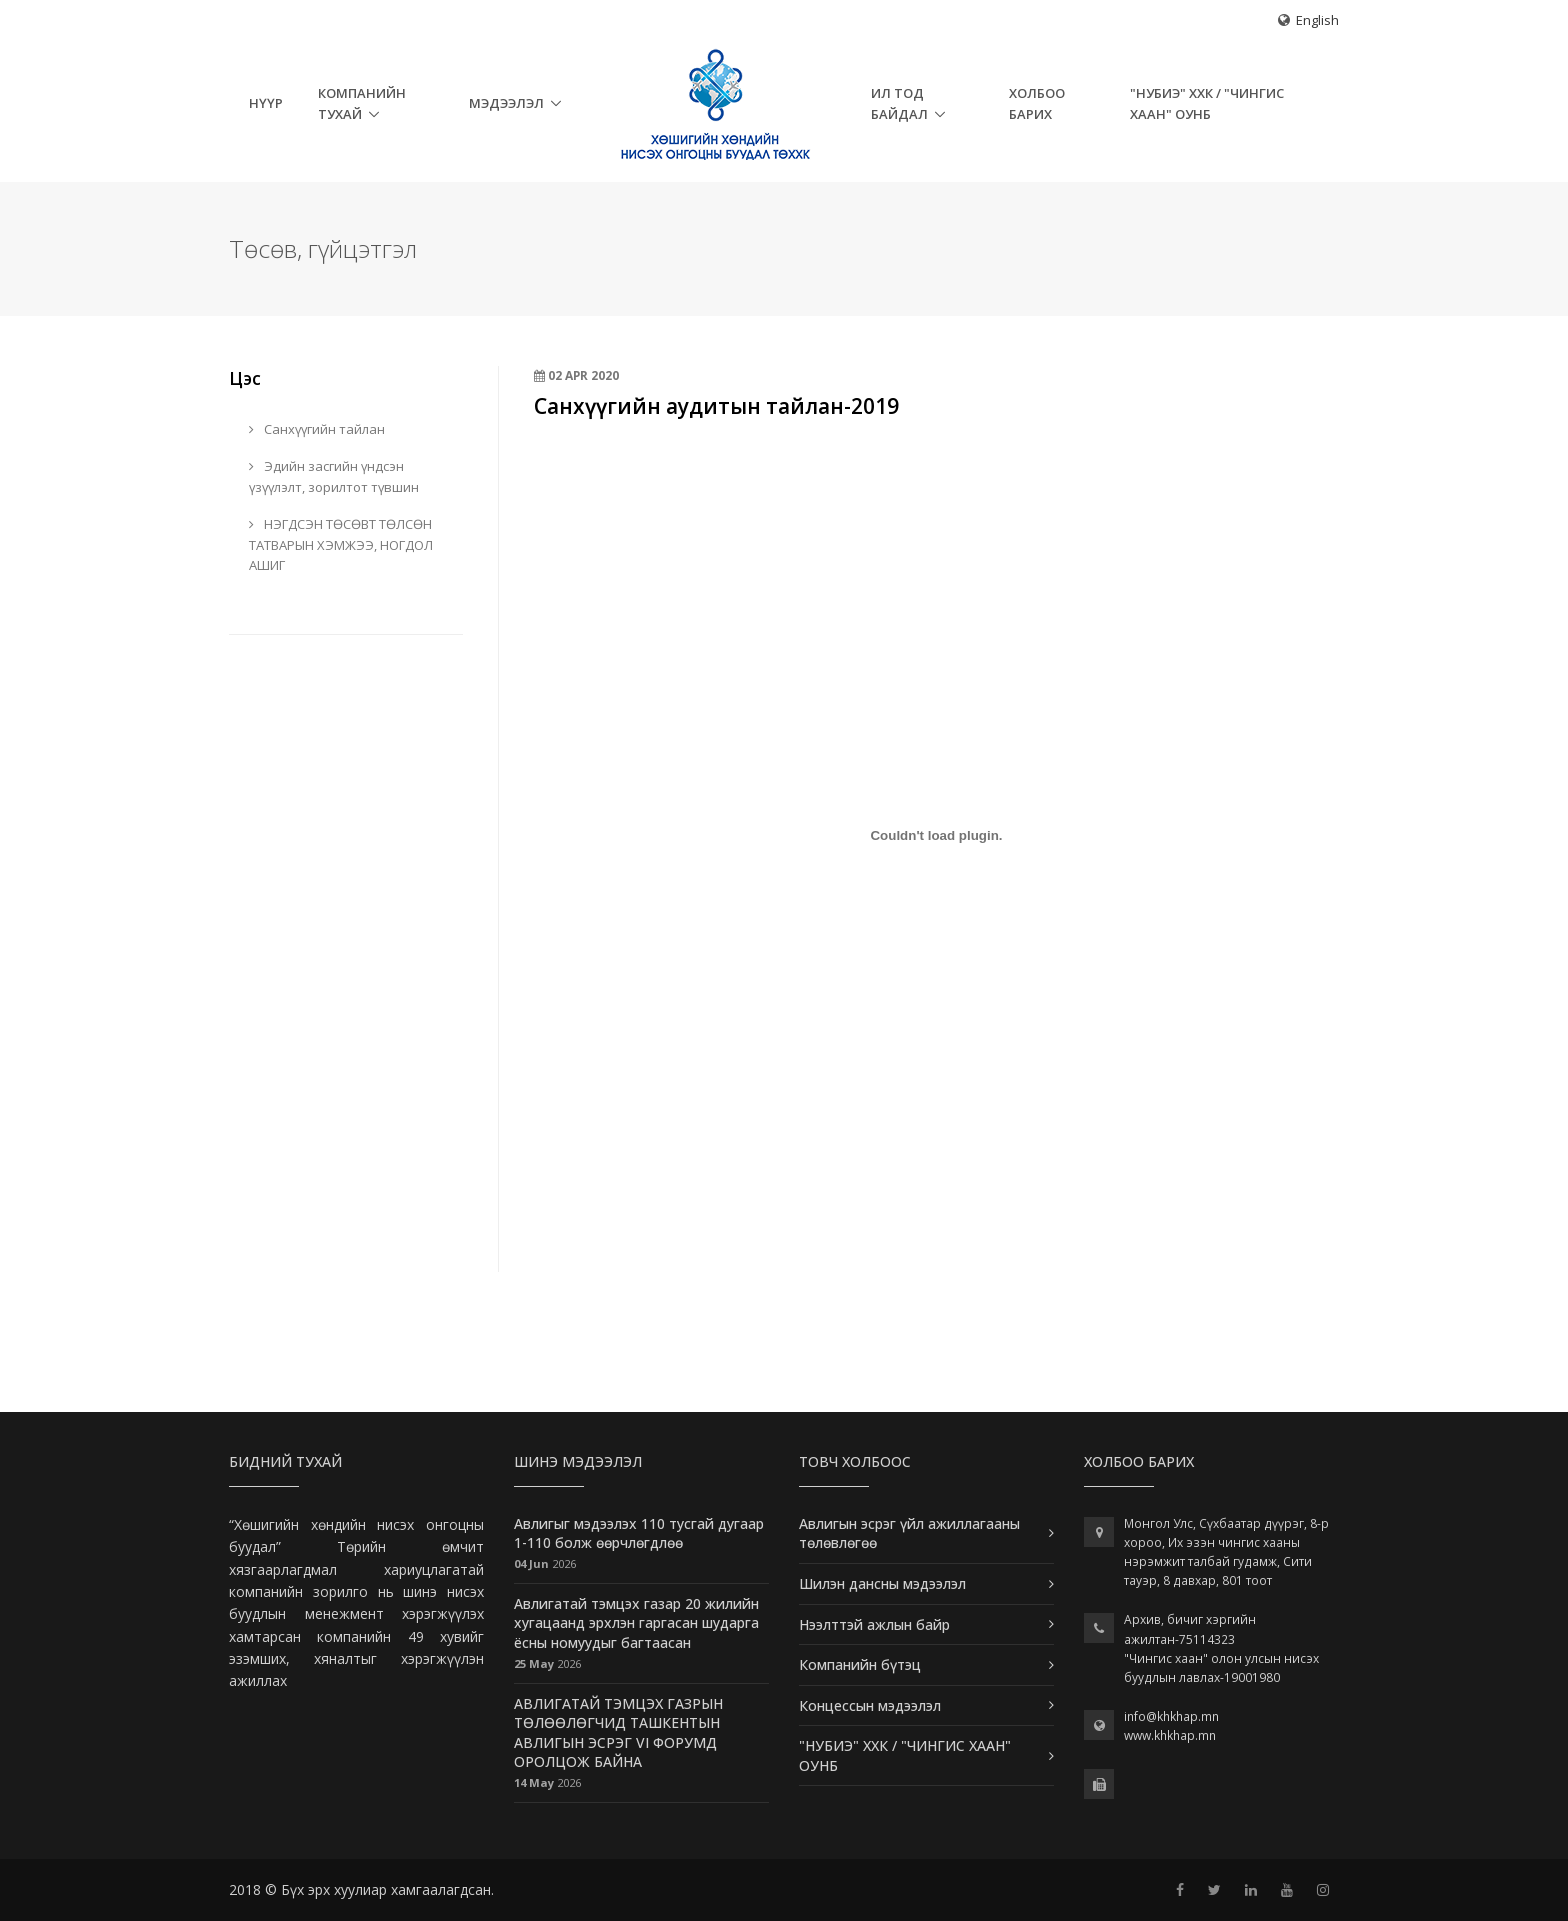  I want to click on info@khkhap.mn, so click(1171, 1716).